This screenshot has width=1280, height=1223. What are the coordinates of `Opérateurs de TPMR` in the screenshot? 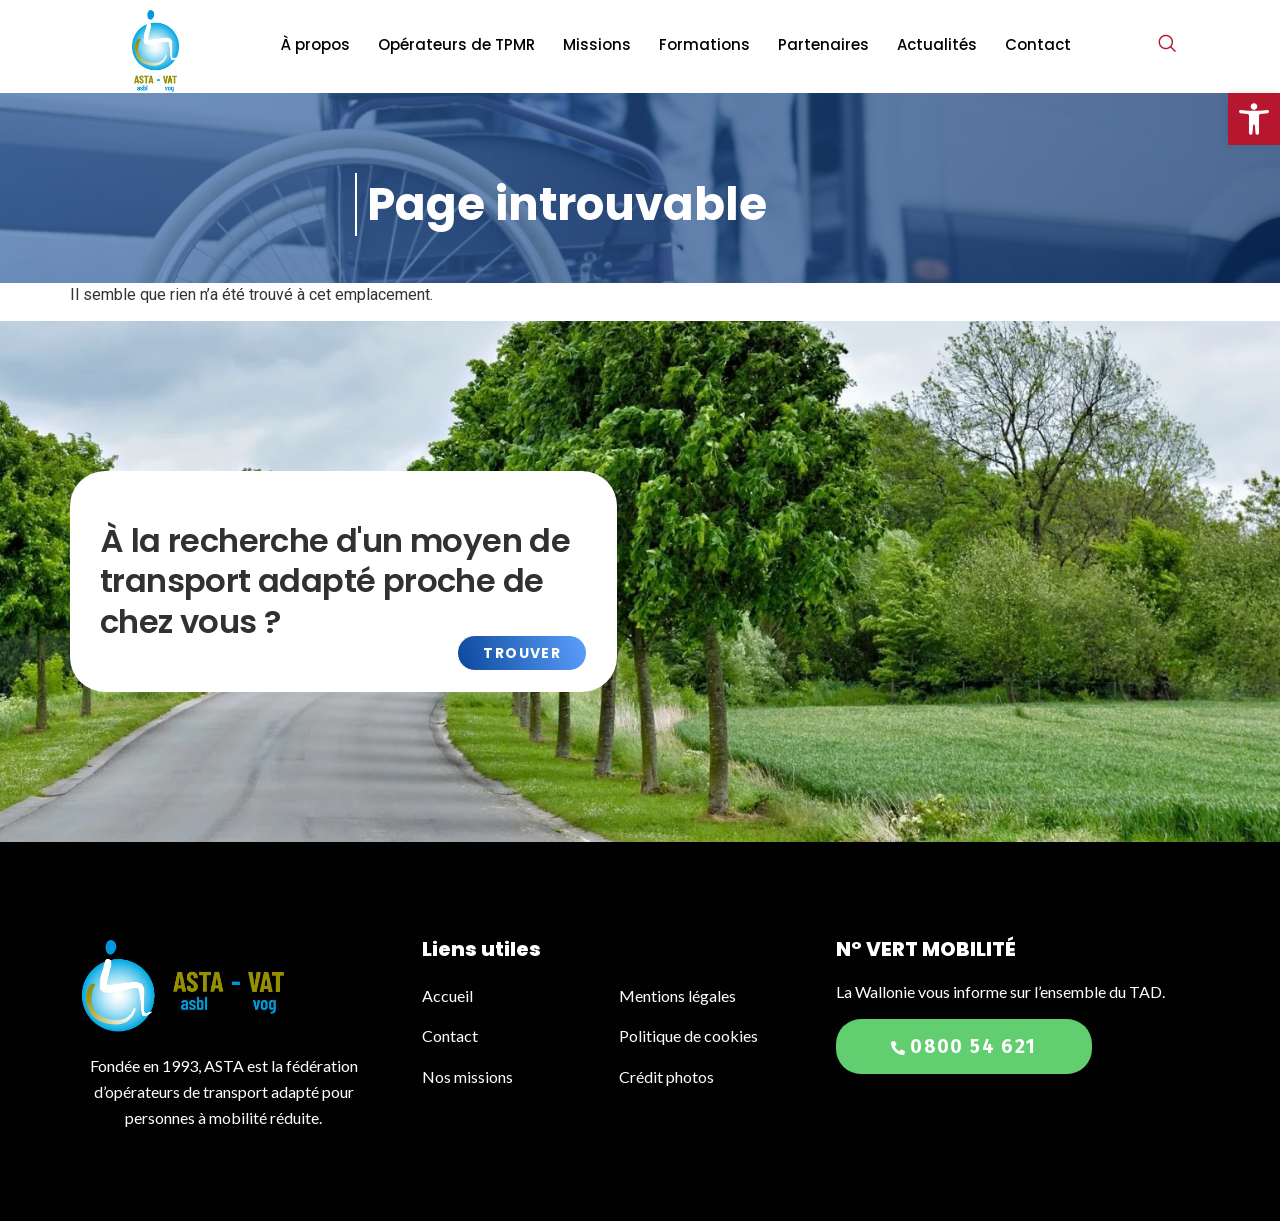 It's located at (456, 44).